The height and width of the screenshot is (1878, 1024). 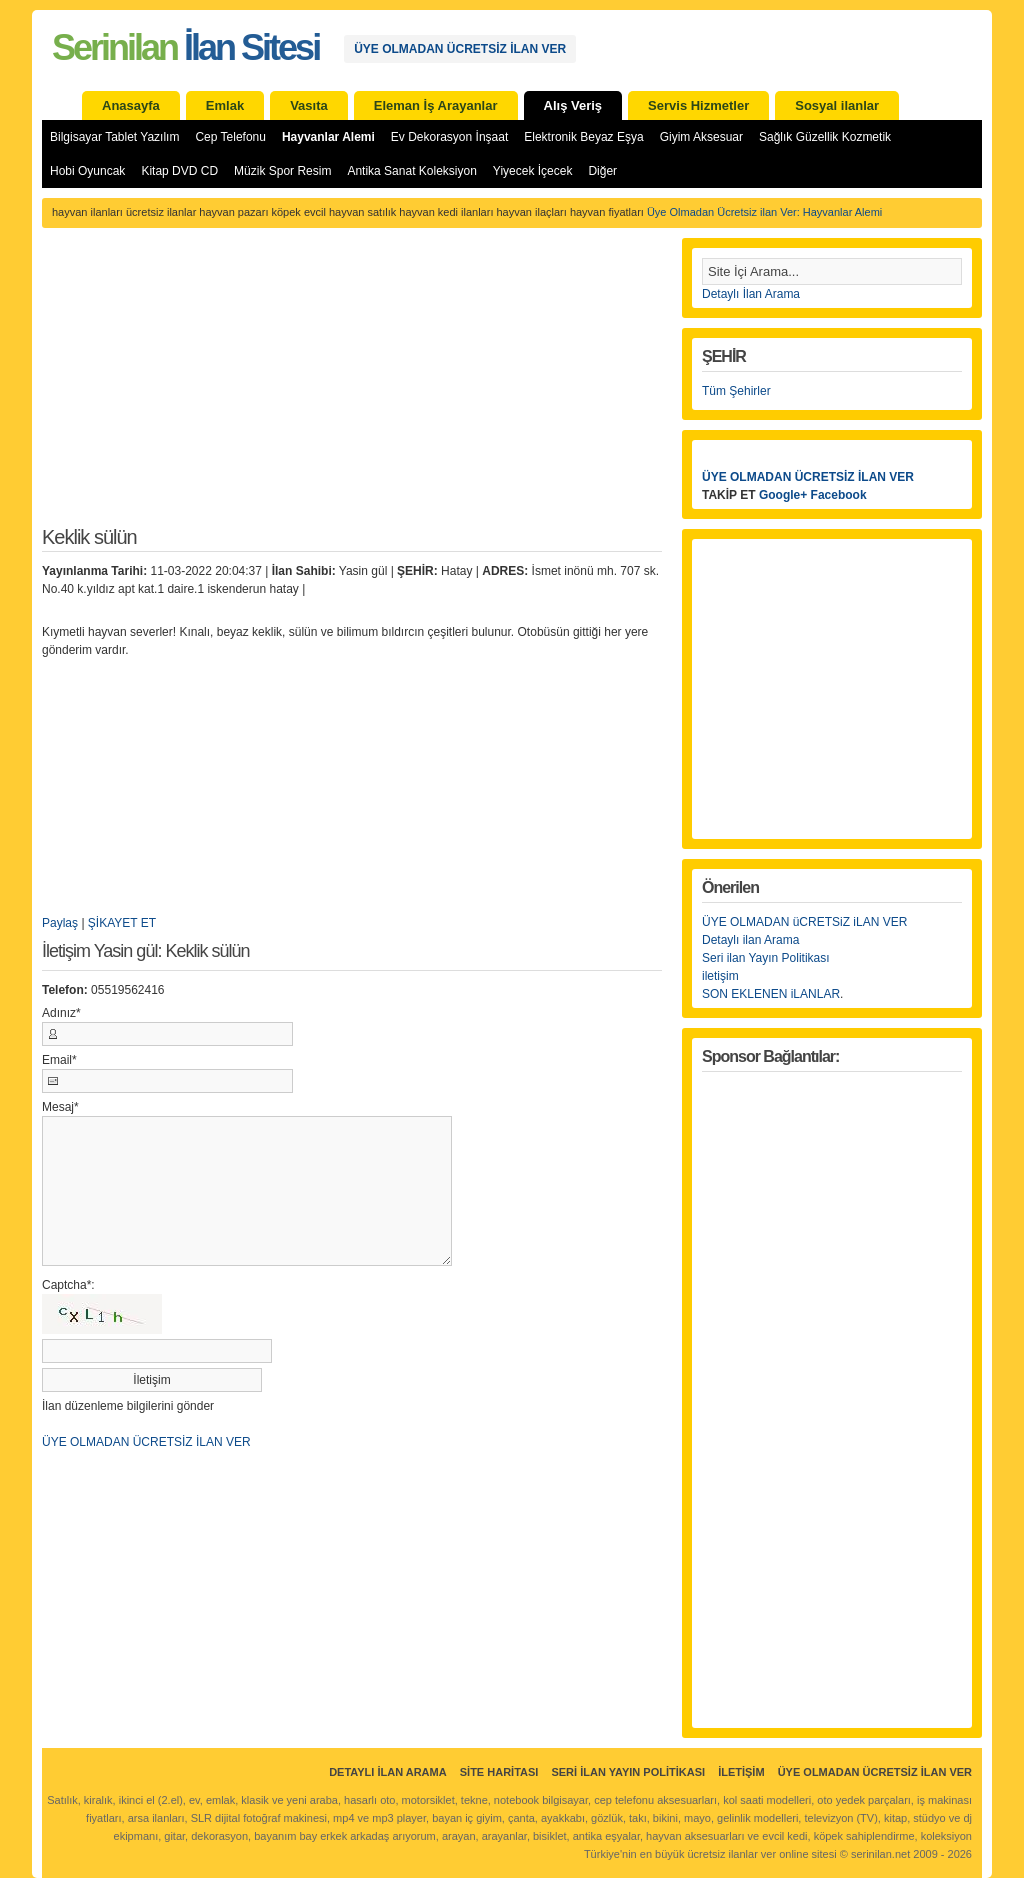 I want to click on İlan düzenleme bilgilerini gönder, so click(x=128, y=1406).